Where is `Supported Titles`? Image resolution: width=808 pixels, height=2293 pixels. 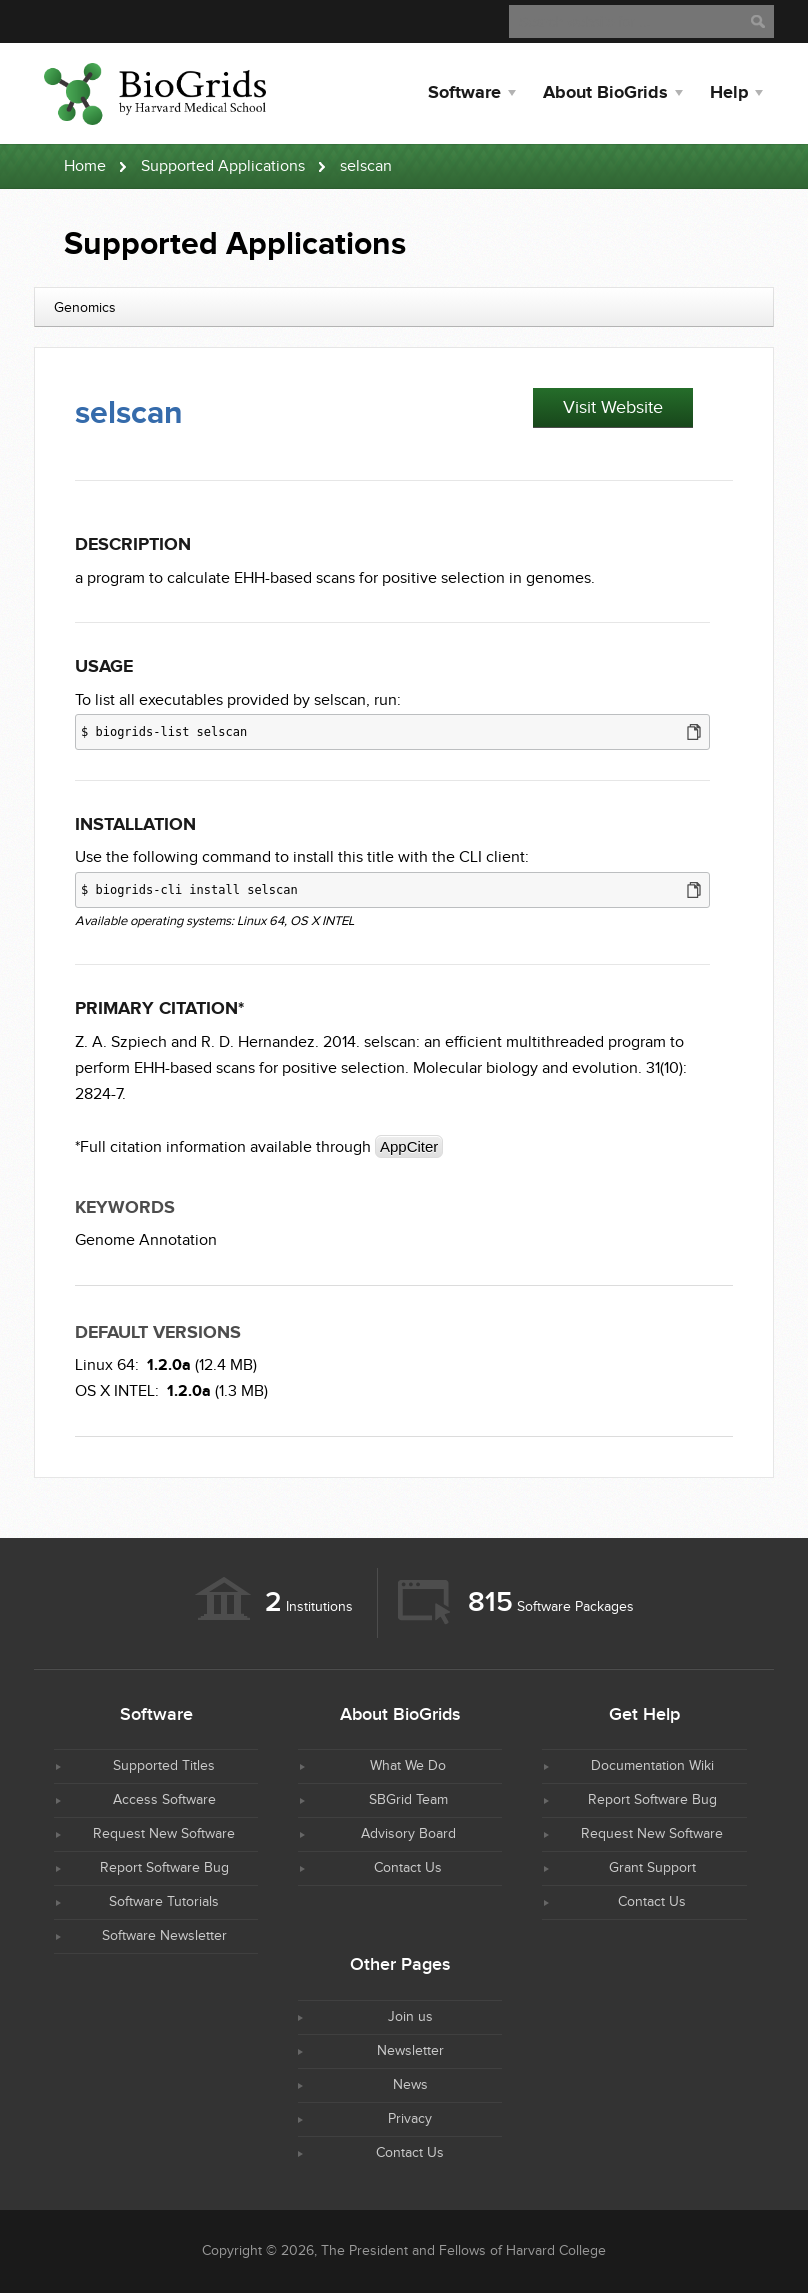 Supported Titles is located at coordinates (164, 1766).